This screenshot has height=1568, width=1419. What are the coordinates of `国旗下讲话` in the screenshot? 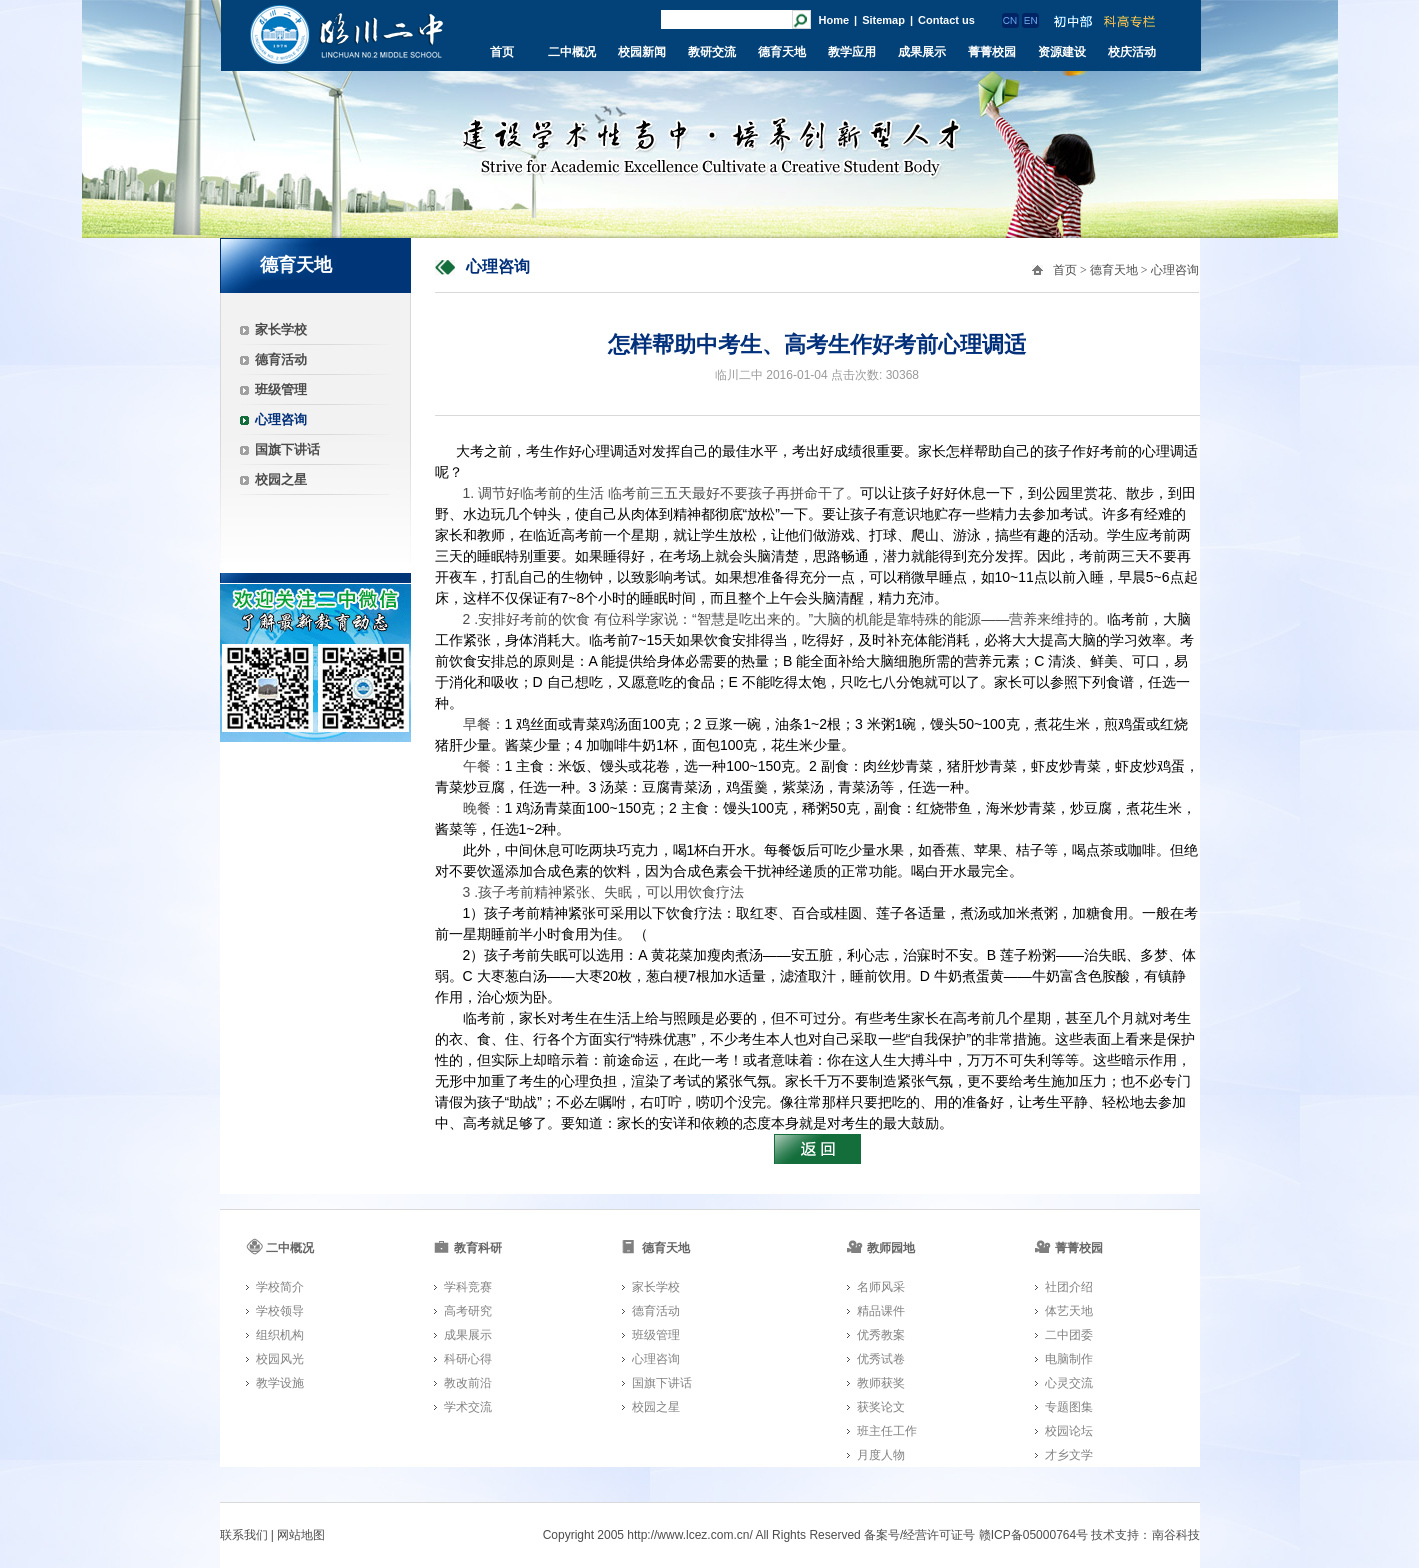 It's located at (287, 449).